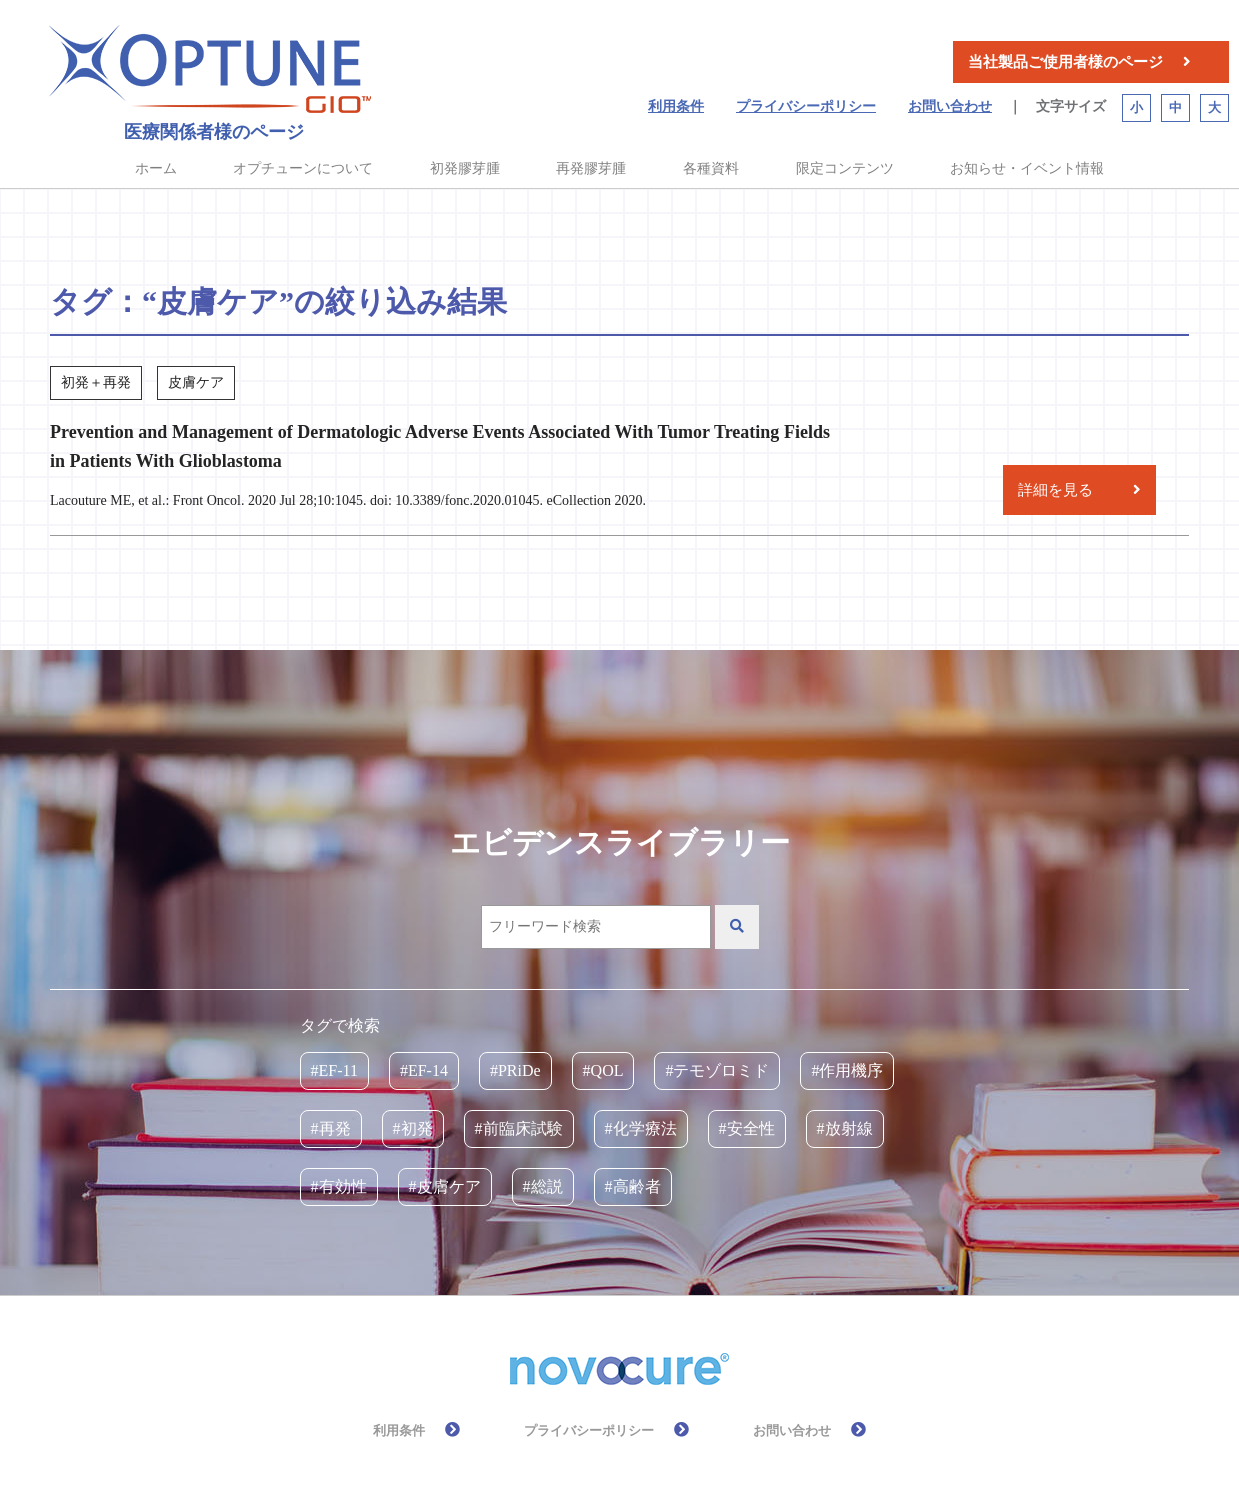 The width and height of the screenshot is (1239, 1512). Describe the element at coordinates (637, 1186) in the screenshot. I see `高齢者` at that location.